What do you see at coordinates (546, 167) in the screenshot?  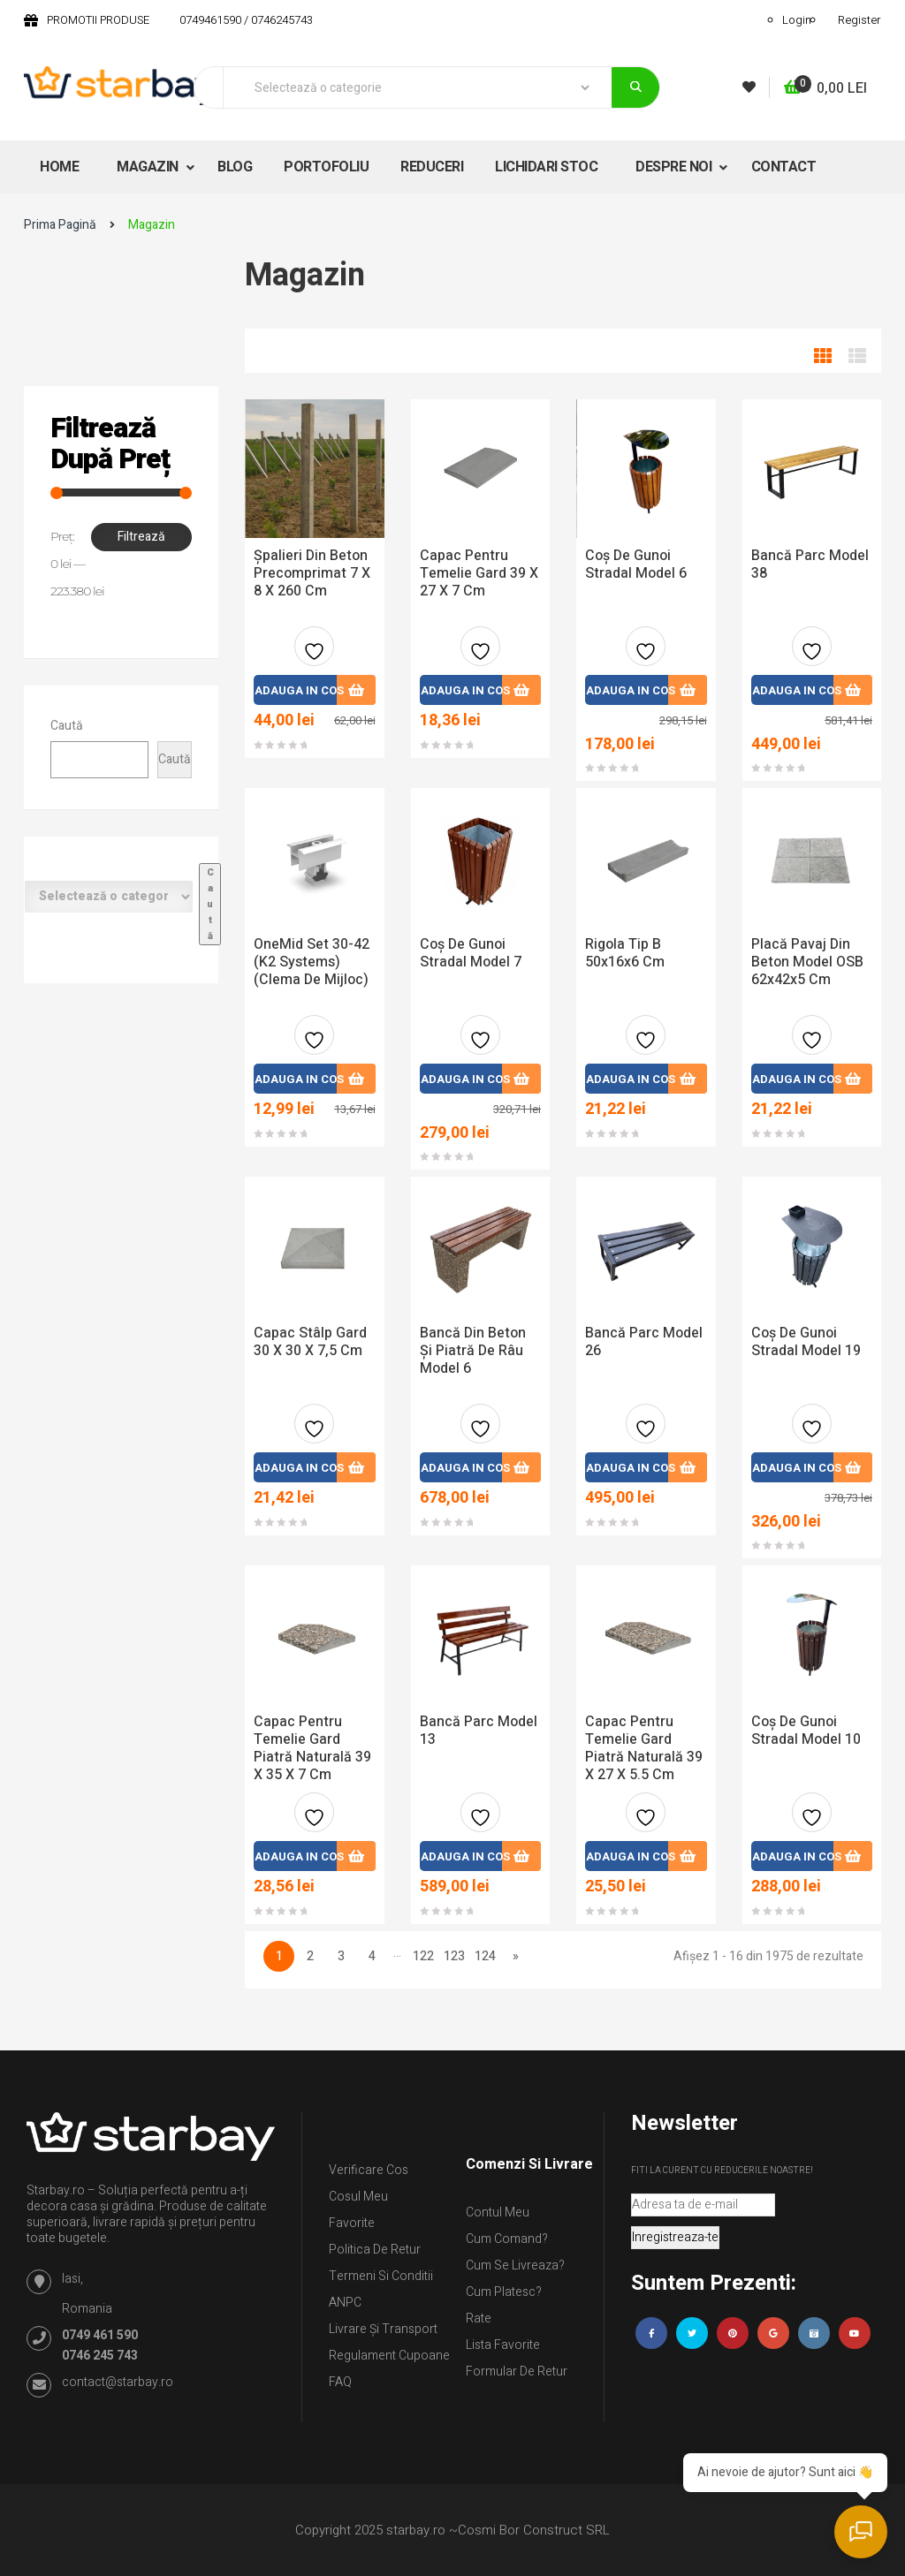 I see `LICHIDARI STOC` at bounding box center [546, 167].